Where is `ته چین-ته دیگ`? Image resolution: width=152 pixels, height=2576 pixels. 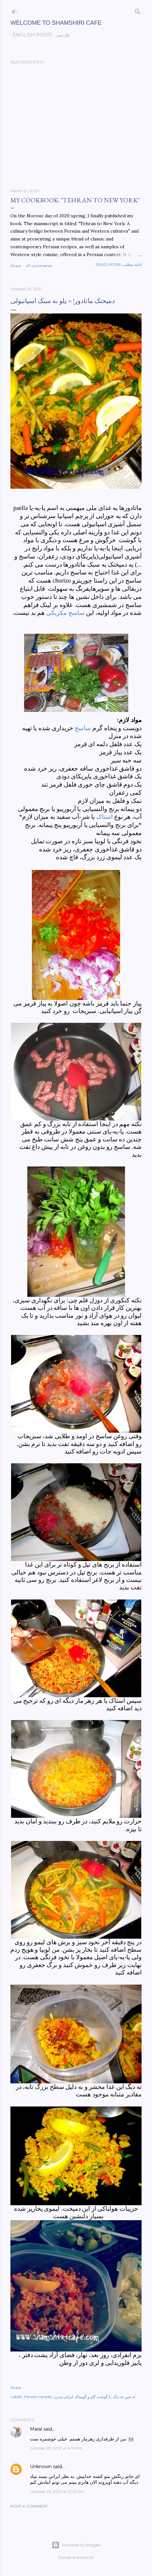 ته چین-ته دیگ is located at coordinates (124, 2396).